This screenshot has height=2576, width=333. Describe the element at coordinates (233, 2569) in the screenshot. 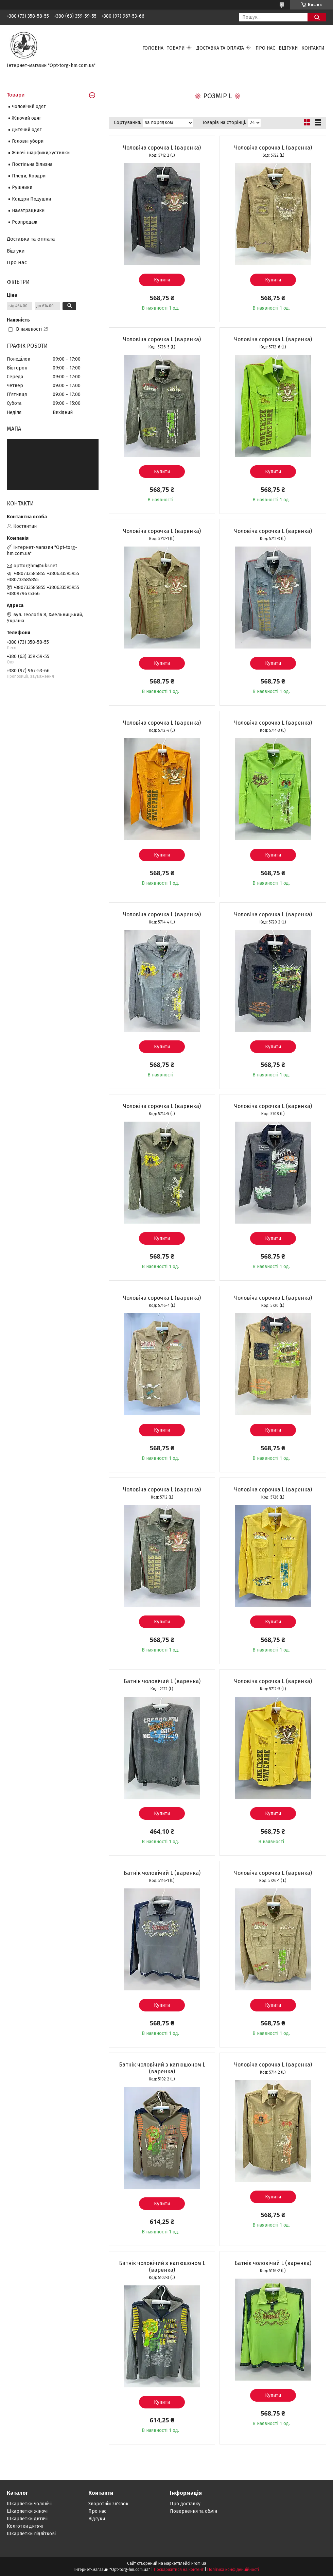

I see `Політика конфіденційності` at that location.